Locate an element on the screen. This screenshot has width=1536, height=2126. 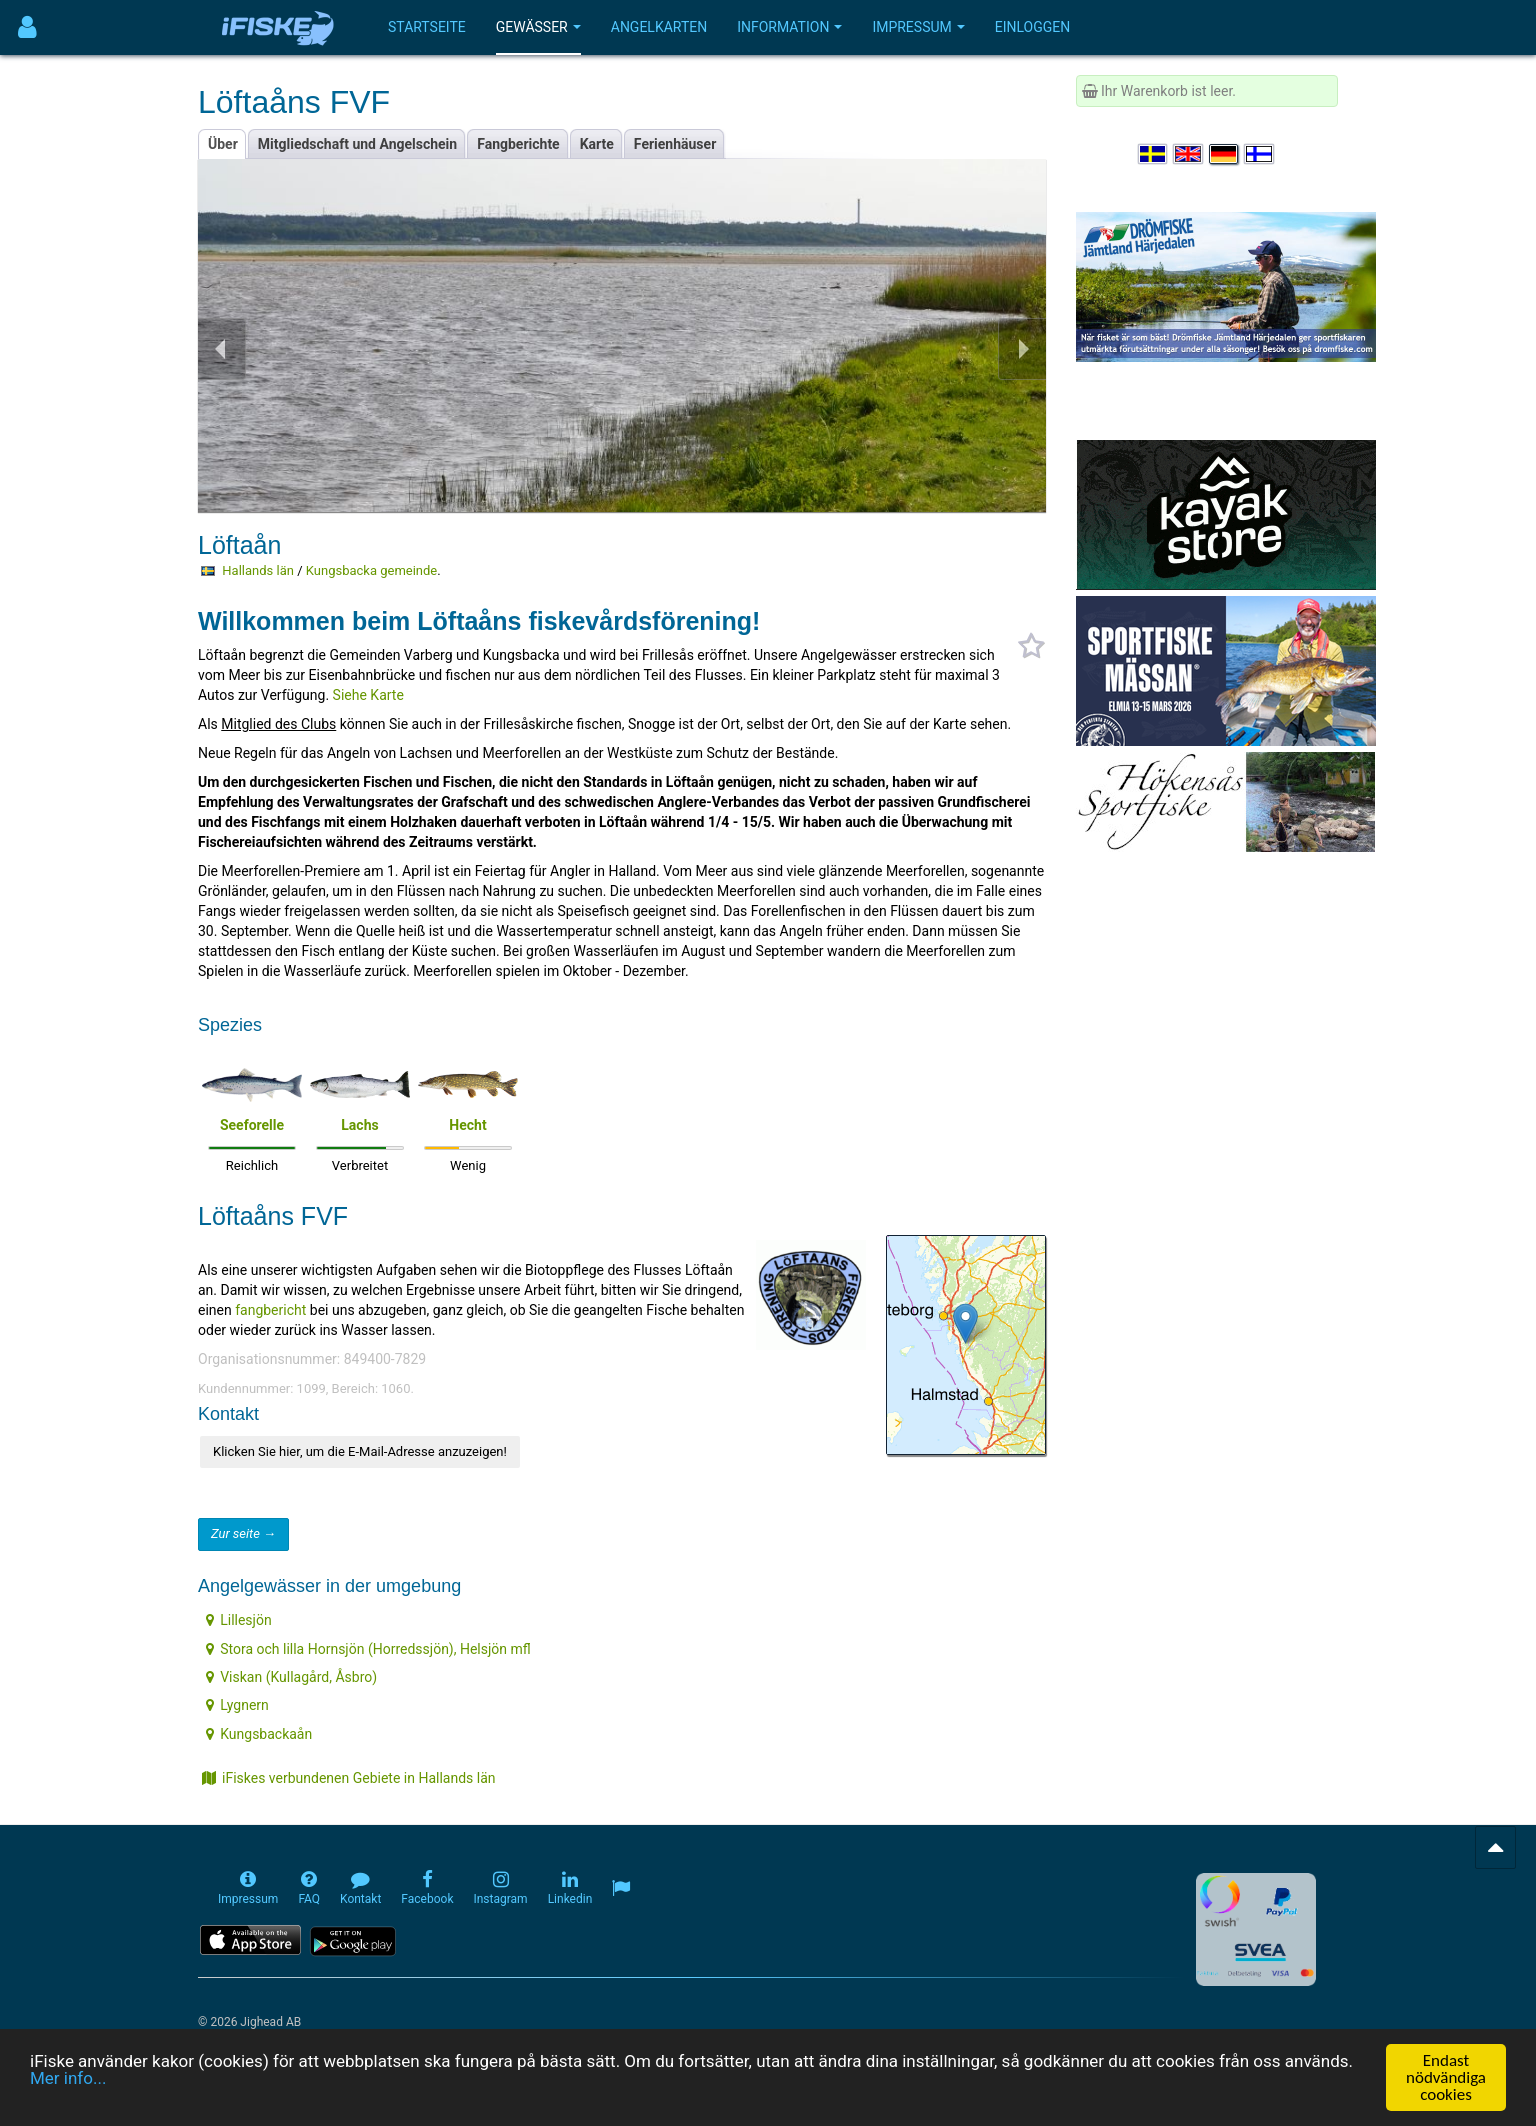
fangbericht is located at coordinates (272, 1310).